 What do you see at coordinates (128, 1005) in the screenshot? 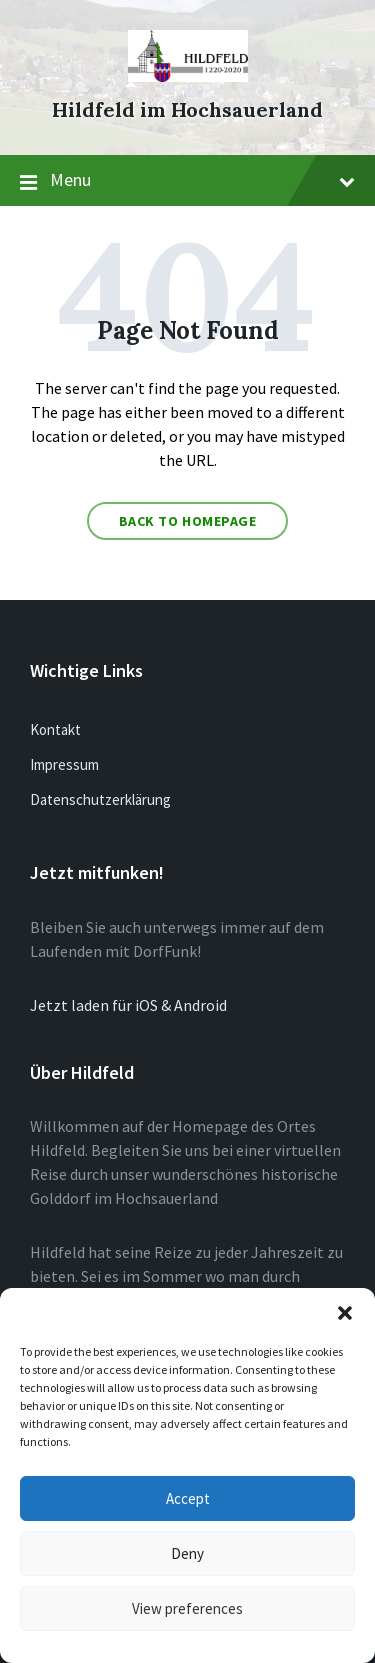
I see `Jetzt laden für iOS & Android` at bounding box center [128, 1005].